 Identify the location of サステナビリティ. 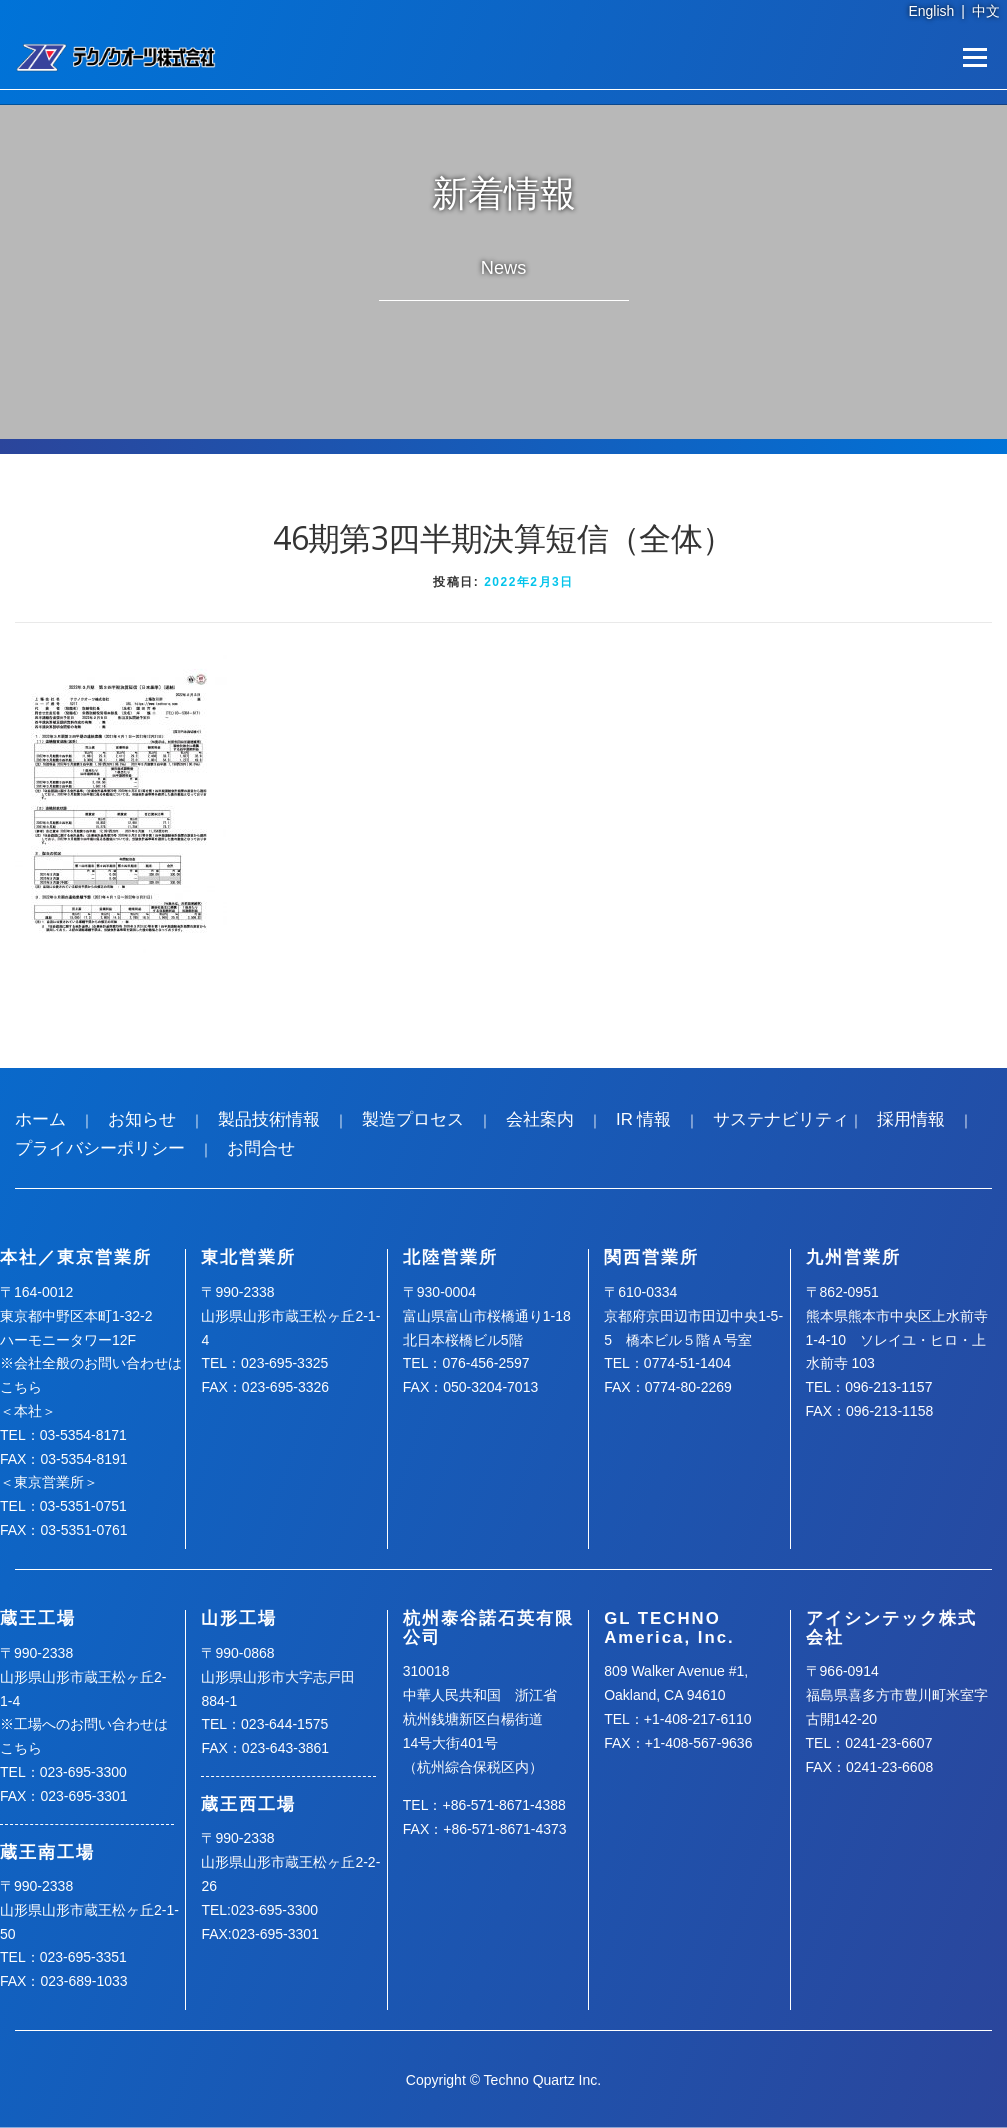
(781, 1119).